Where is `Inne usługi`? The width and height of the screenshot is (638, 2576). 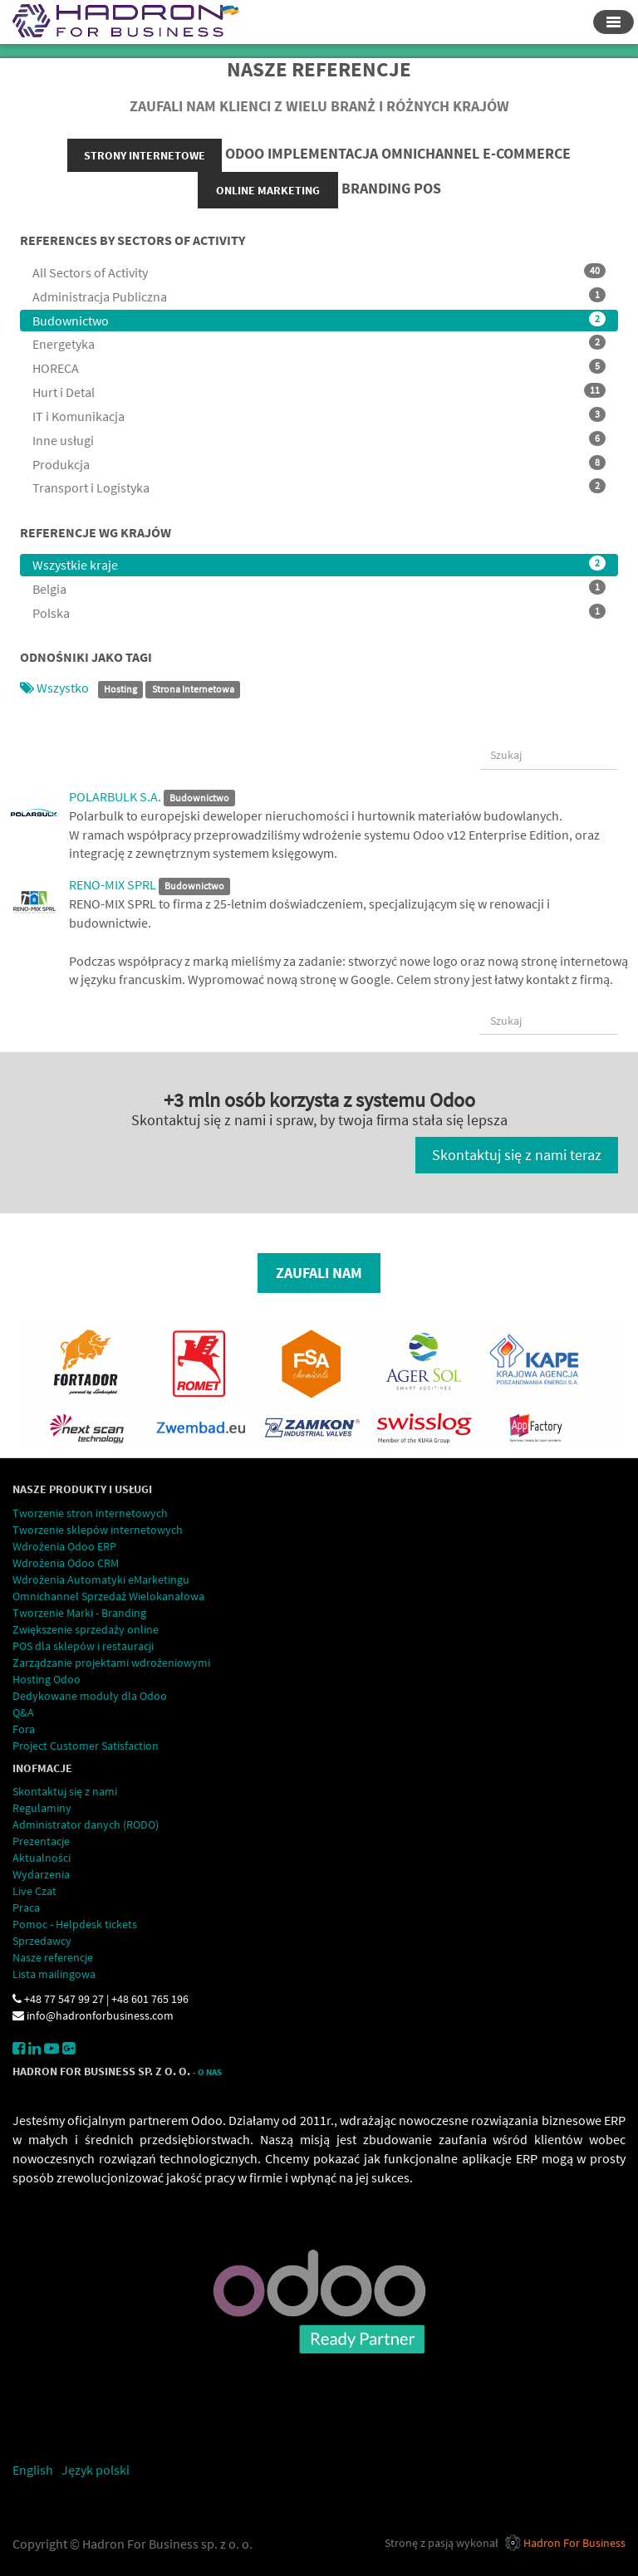
Inne usługi is located at coordinates (319, 439).